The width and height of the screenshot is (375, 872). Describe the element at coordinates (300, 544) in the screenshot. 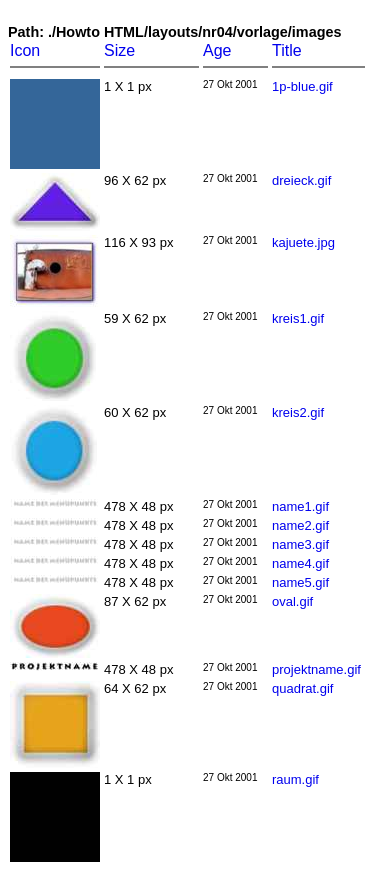

I see `name3.gif` at that location.